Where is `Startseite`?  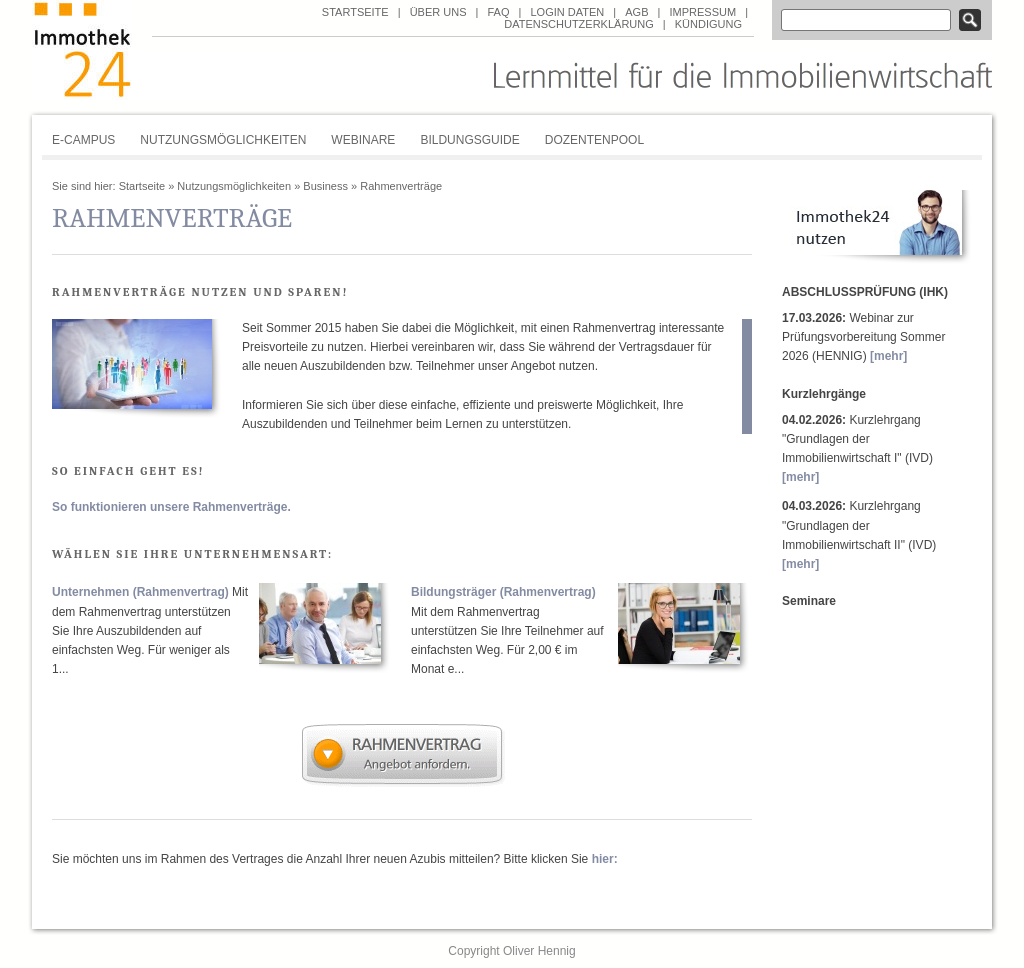
Startseite is located at coordinates (355, 12).